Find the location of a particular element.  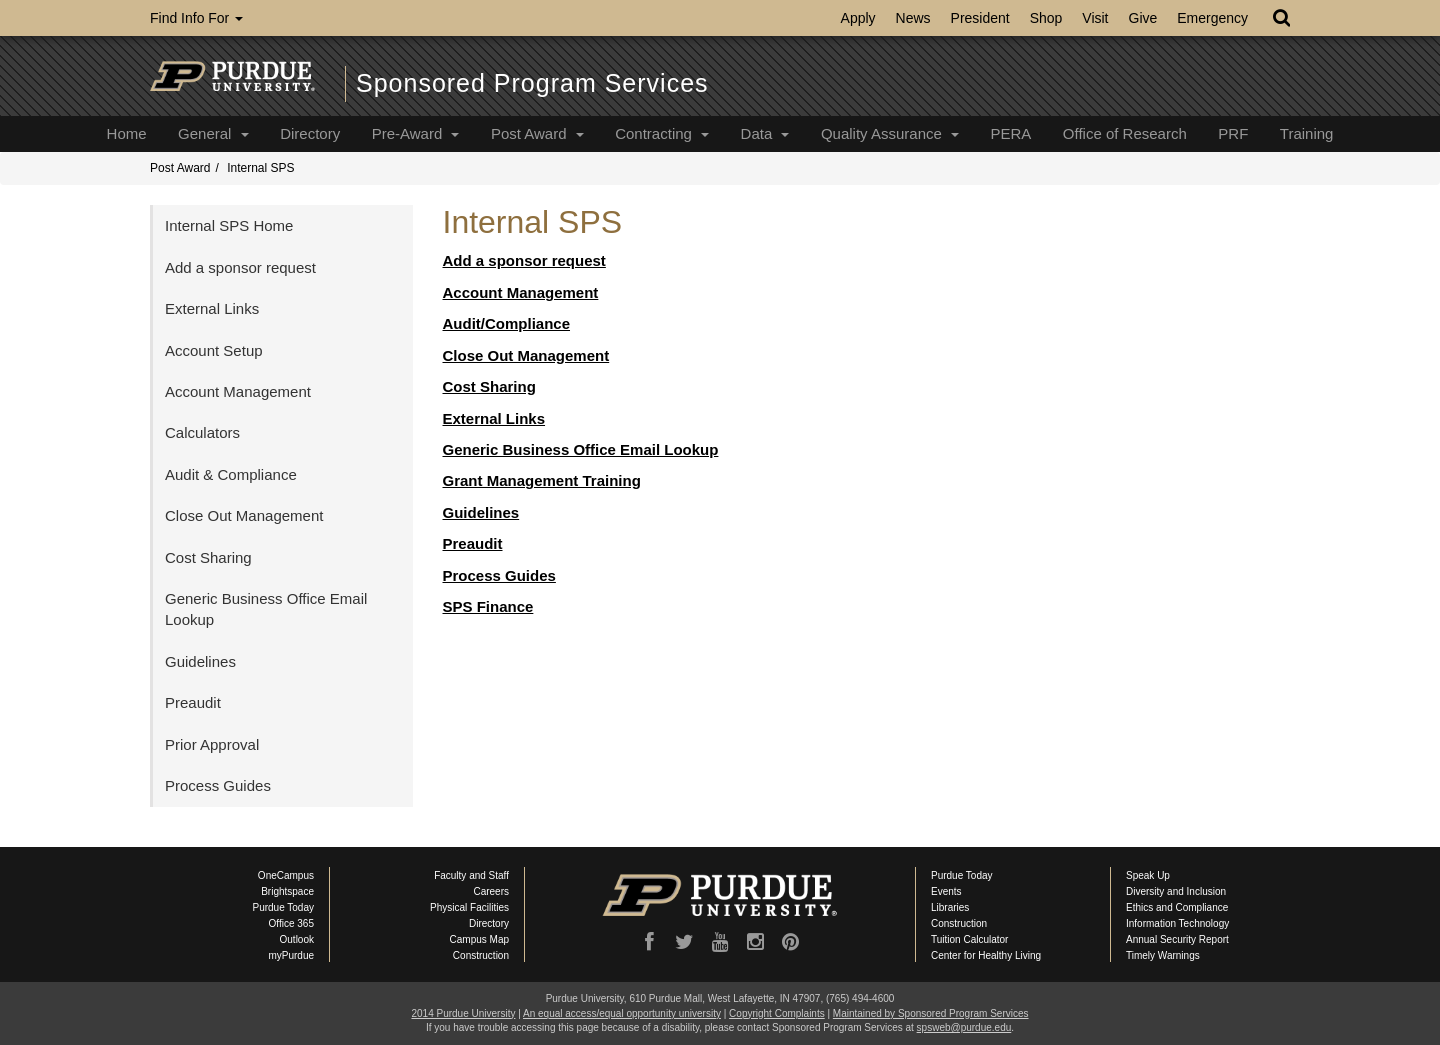

Generic Business Office Email Lookup is located at coordinates (581, 449).